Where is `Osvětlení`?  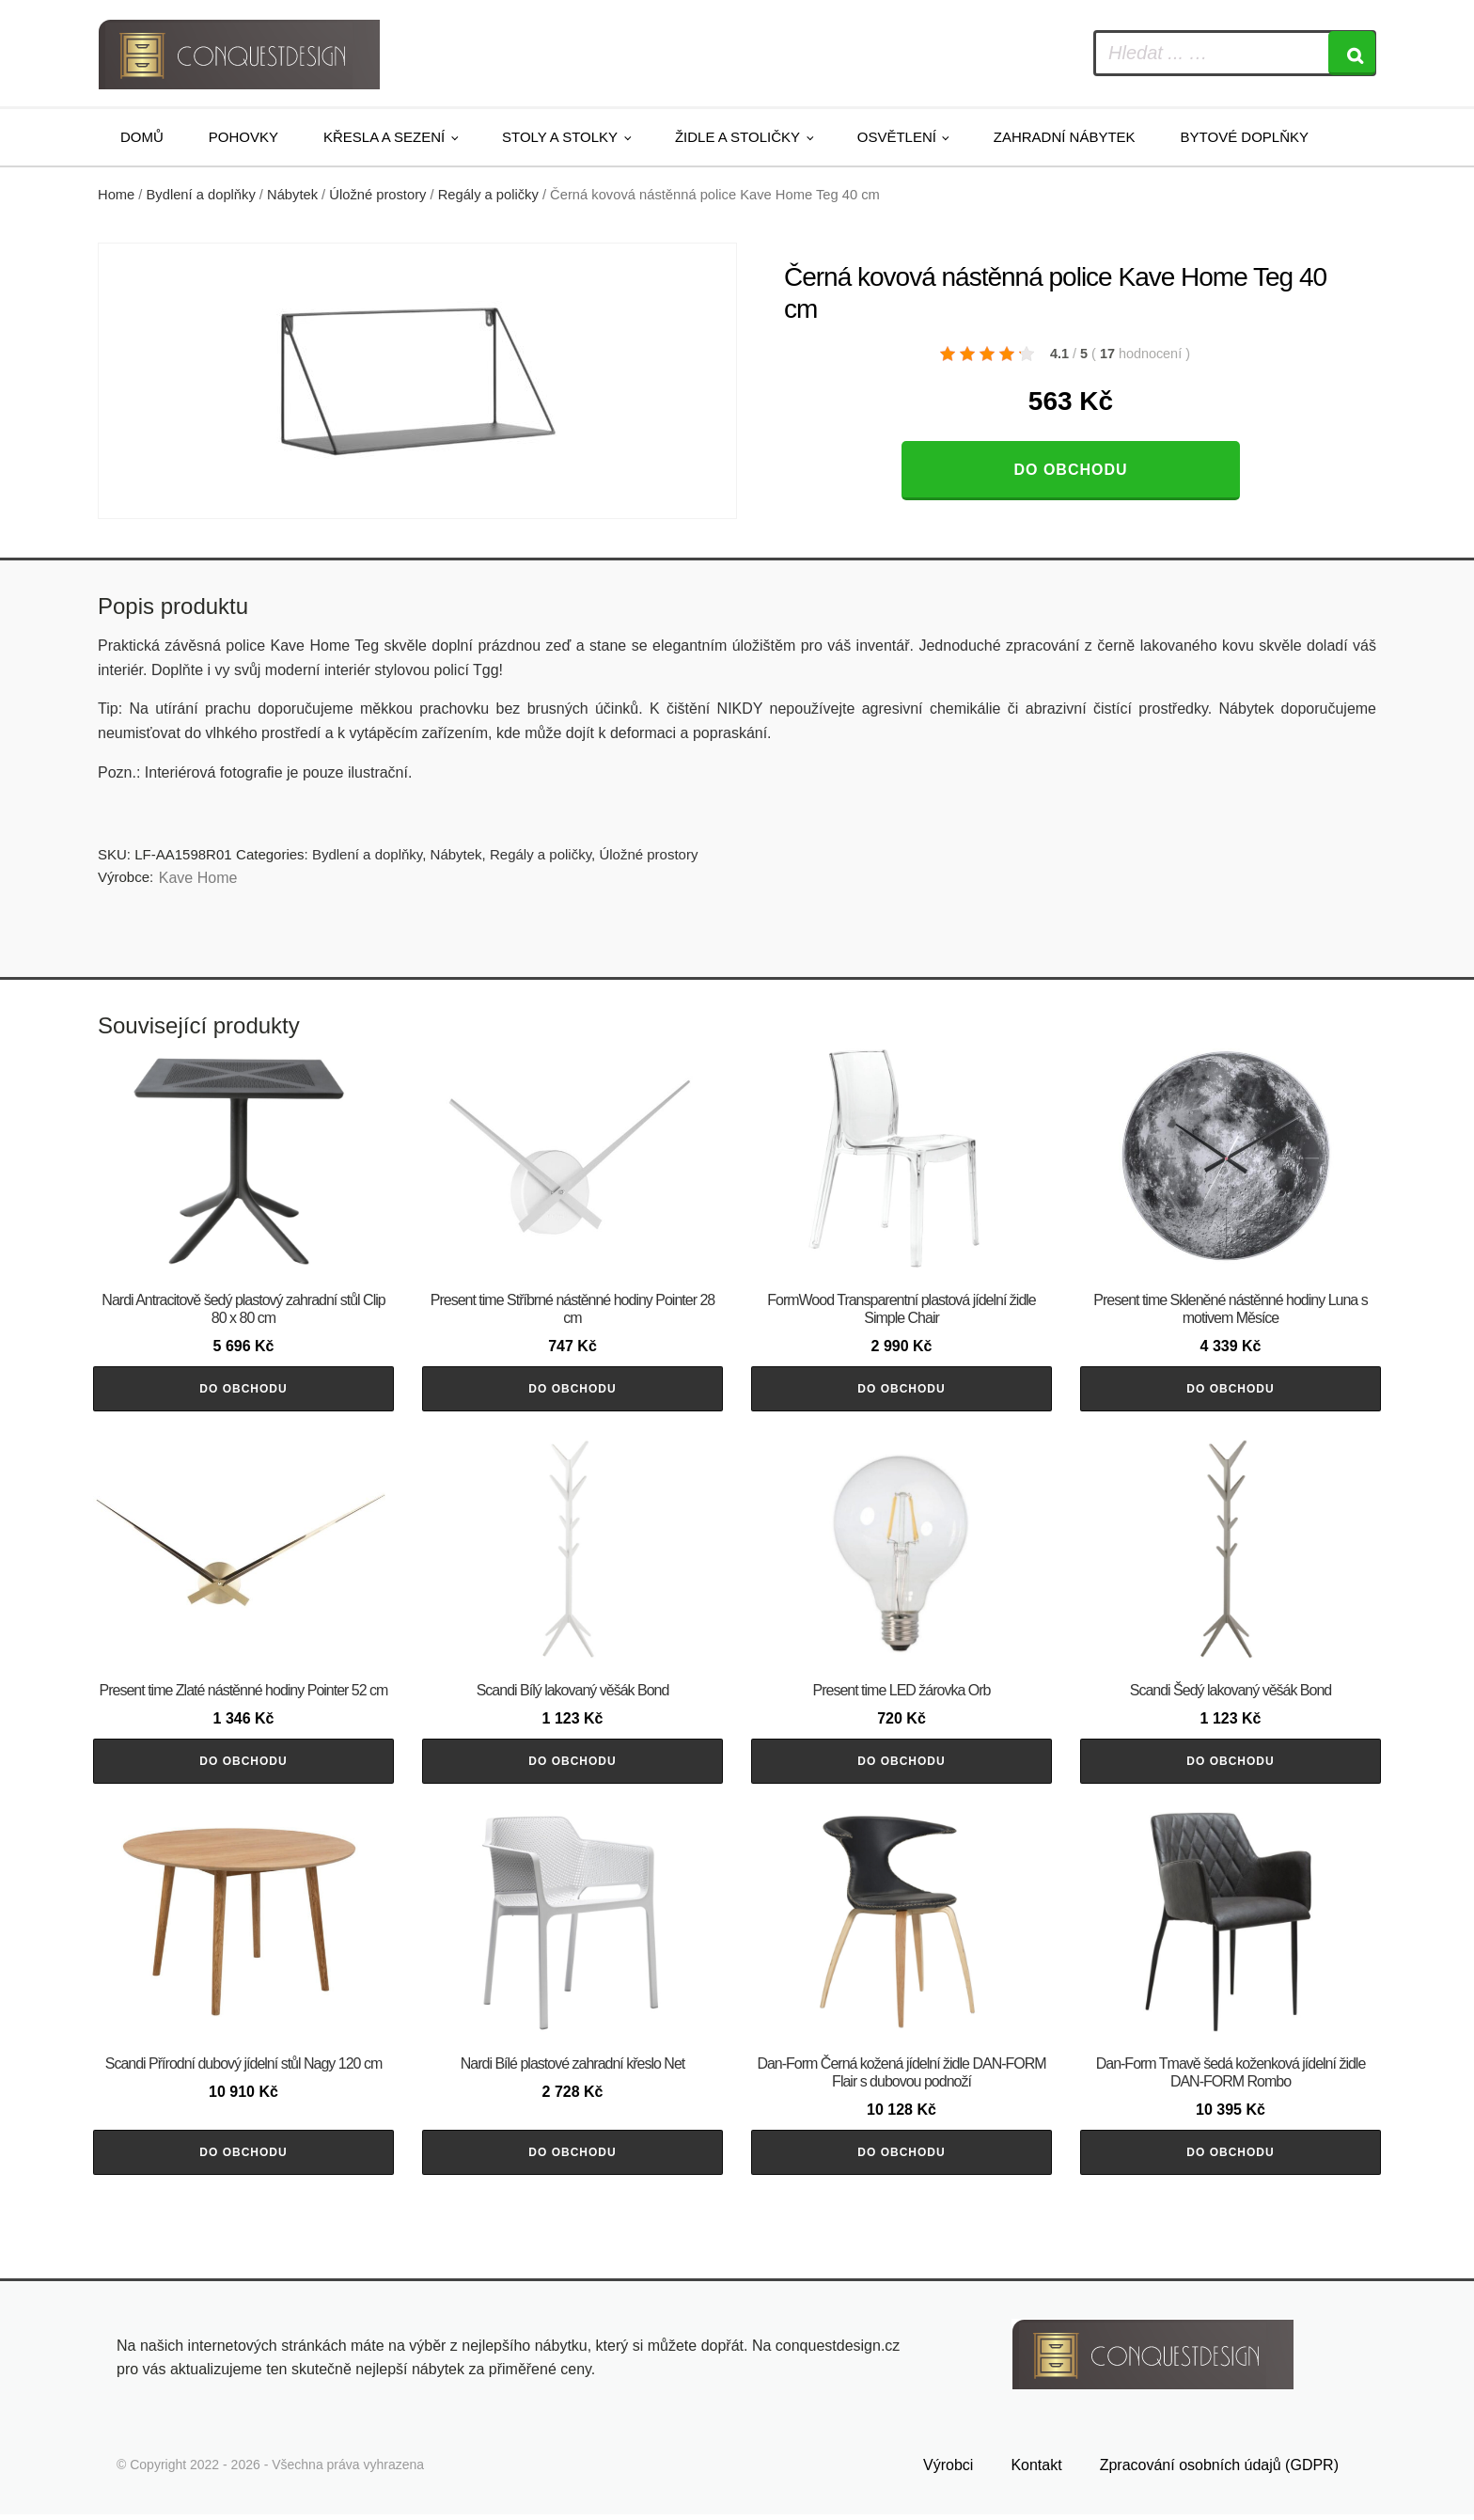
Osvětlení is located at coordinates (896, 137).